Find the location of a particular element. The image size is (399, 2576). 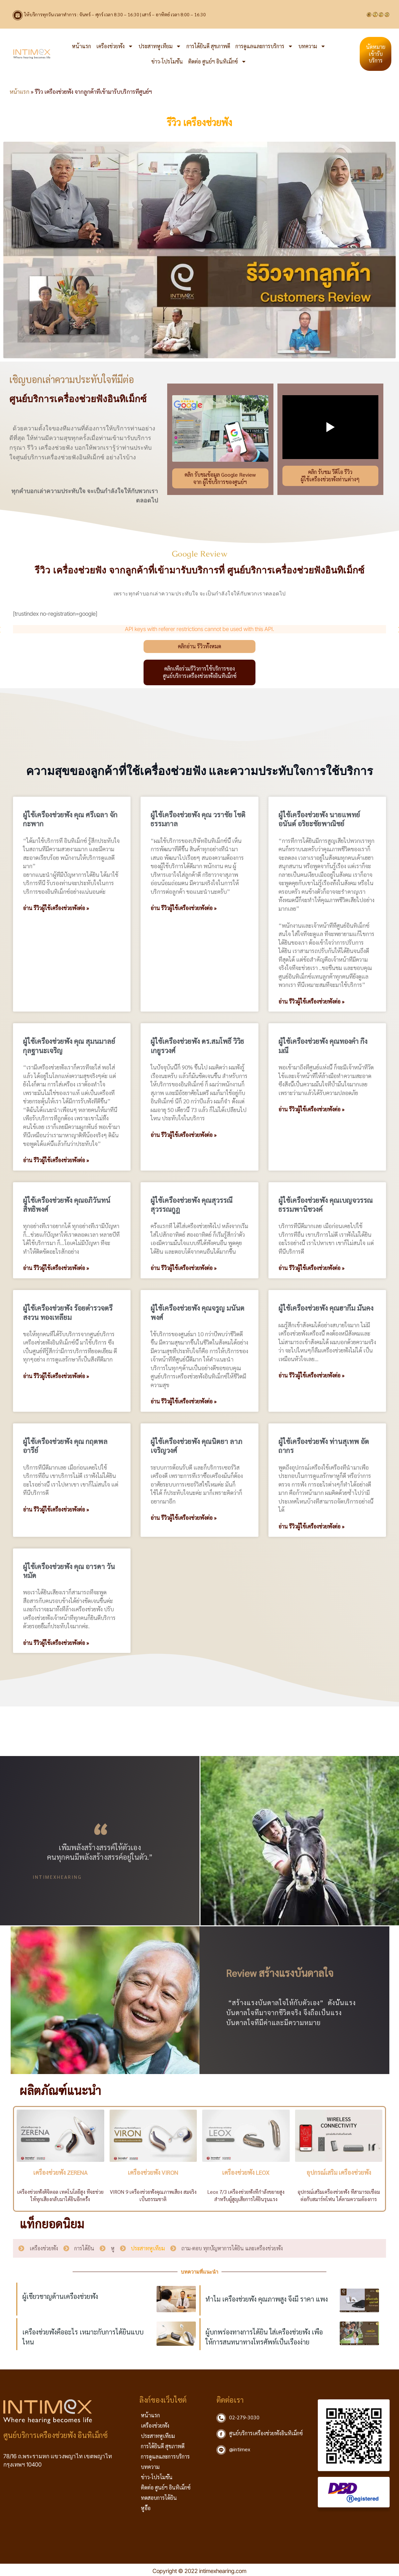

อ่าน รีวิวผู้ใช้เครื่องช่วยฟังต่อ » [Read more about ผู้ใช้เครื่องช่วยฟัง ท่านสุเทพ อัตถากร] is located at coordinates (311, 1526).